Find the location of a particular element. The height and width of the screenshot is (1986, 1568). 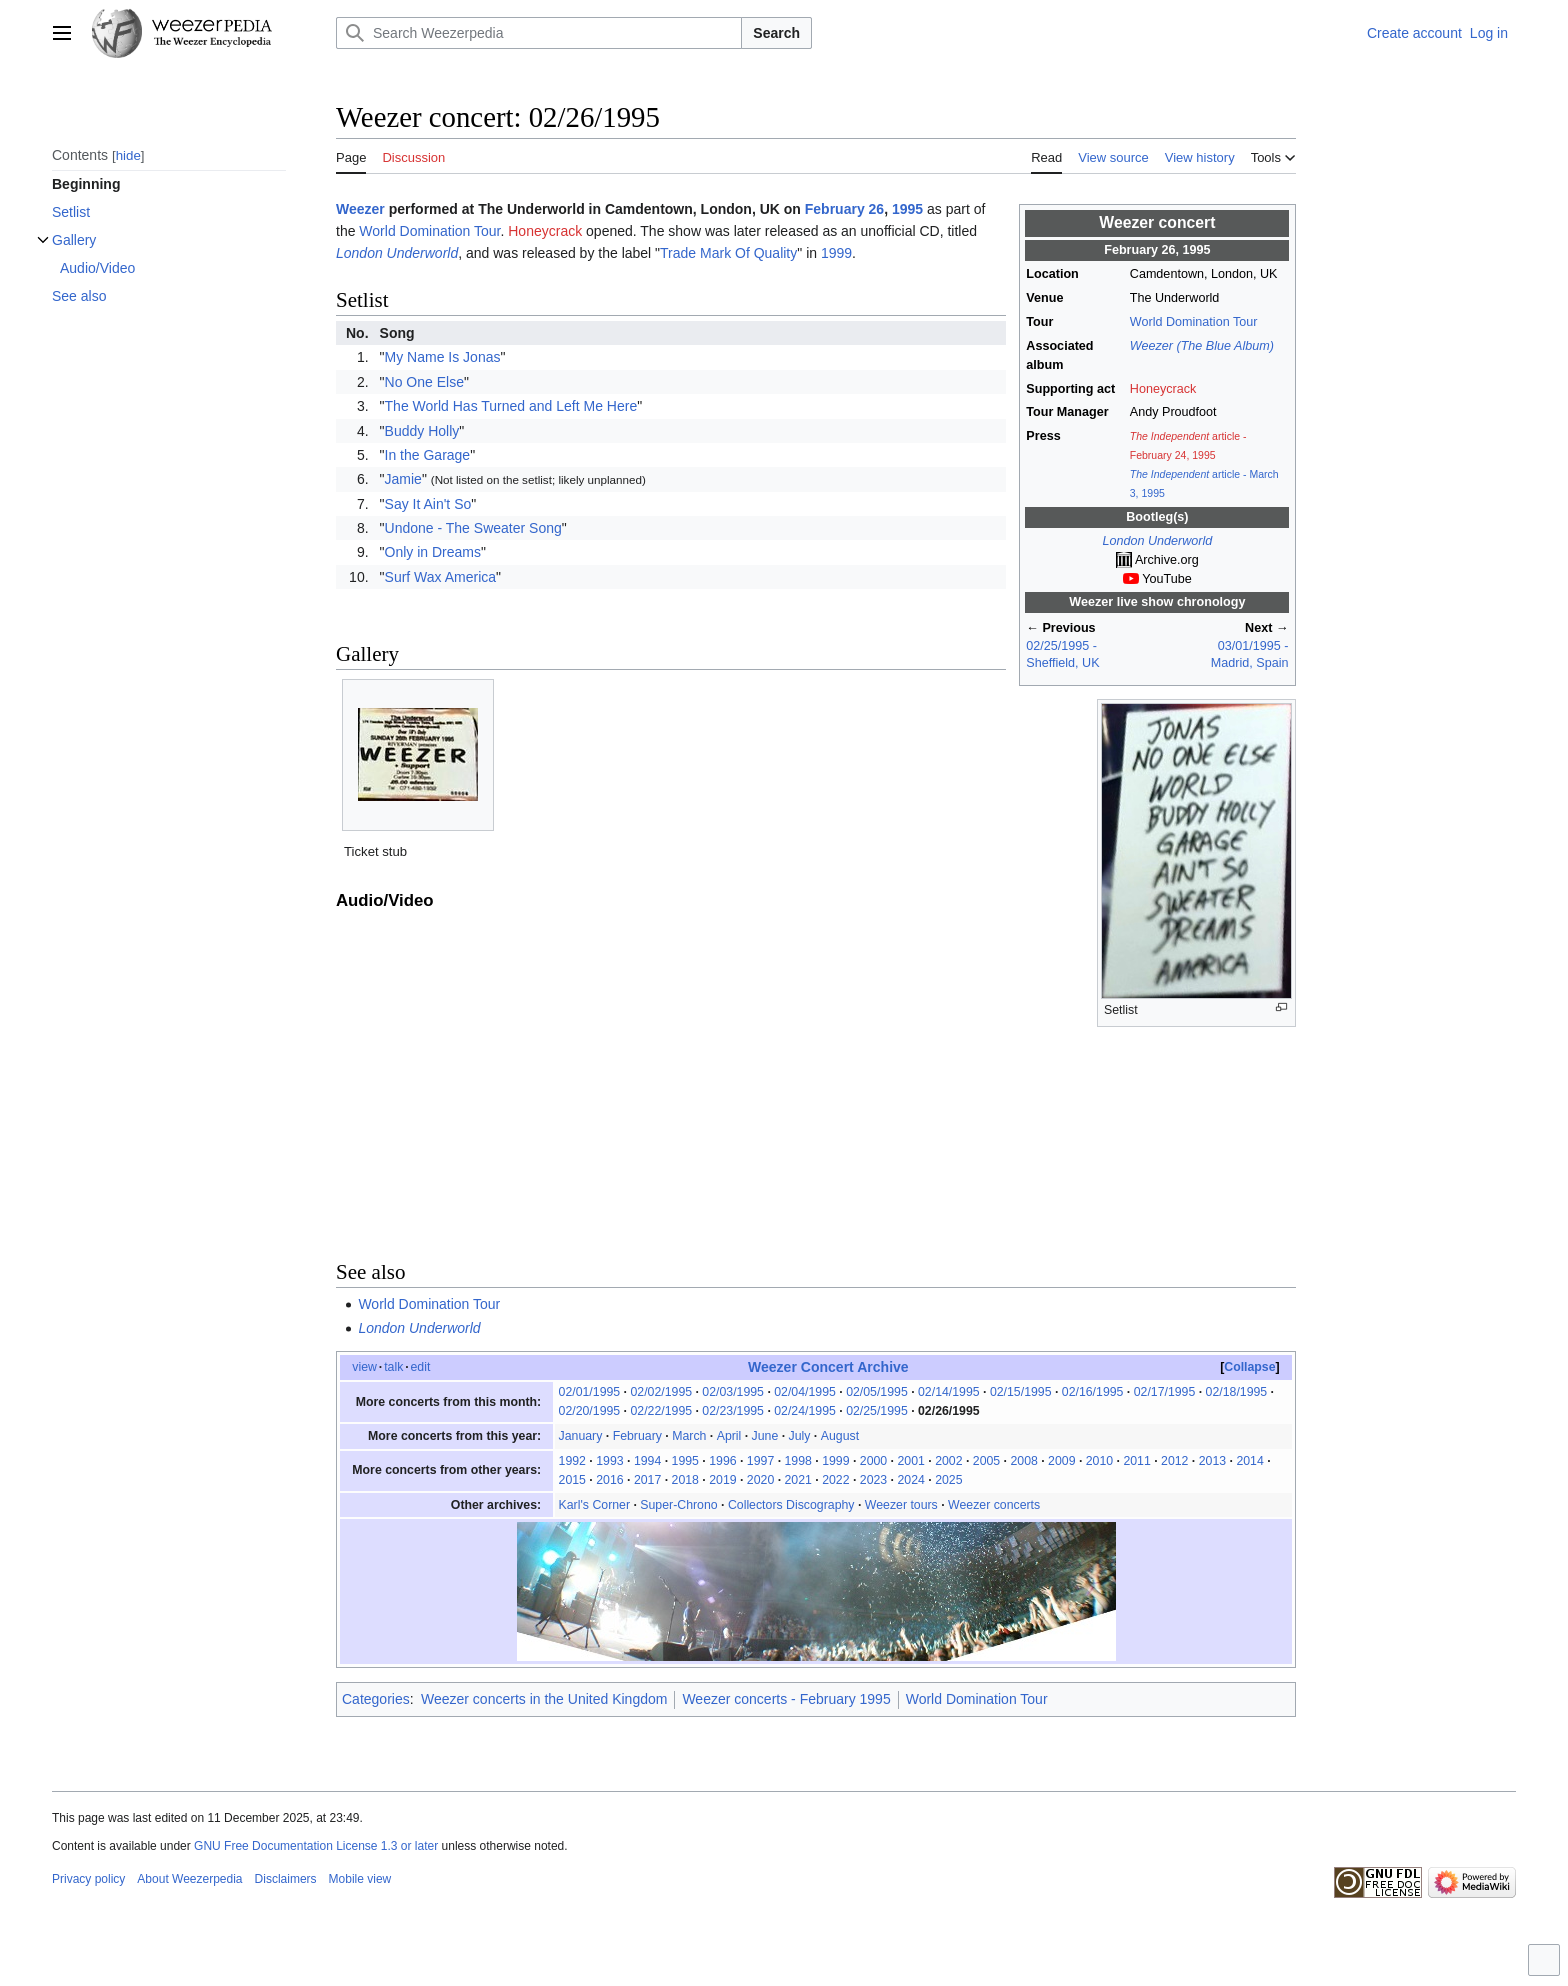

2023 is located at coordinates (873, 1480).